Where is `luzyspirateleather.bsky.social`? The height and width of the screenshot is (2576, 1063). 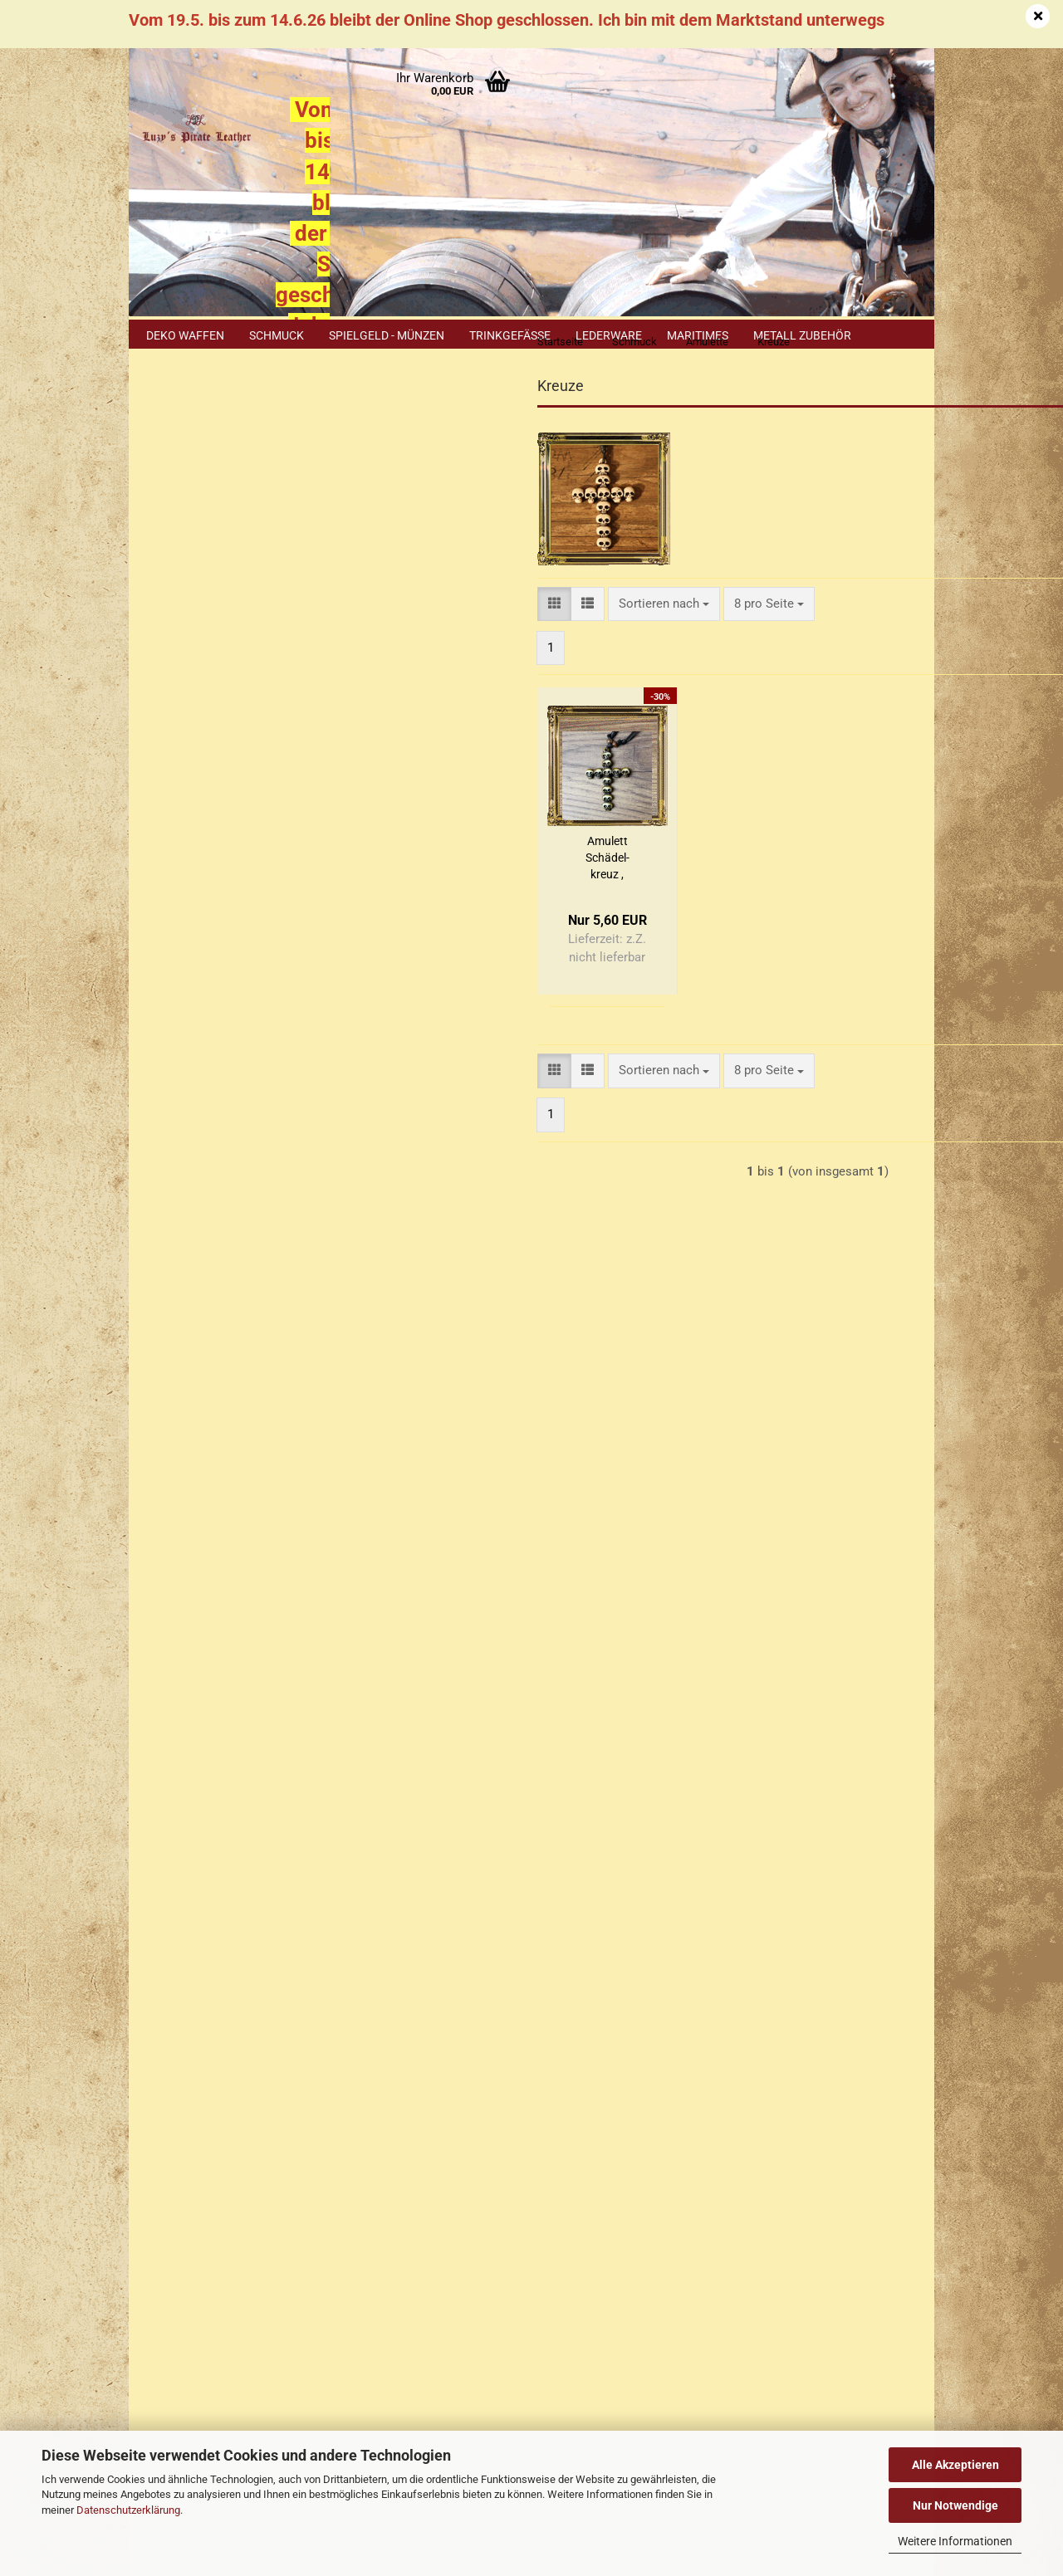
luzyspirateleather.bsky.social is located at coordinates (675, 2361).